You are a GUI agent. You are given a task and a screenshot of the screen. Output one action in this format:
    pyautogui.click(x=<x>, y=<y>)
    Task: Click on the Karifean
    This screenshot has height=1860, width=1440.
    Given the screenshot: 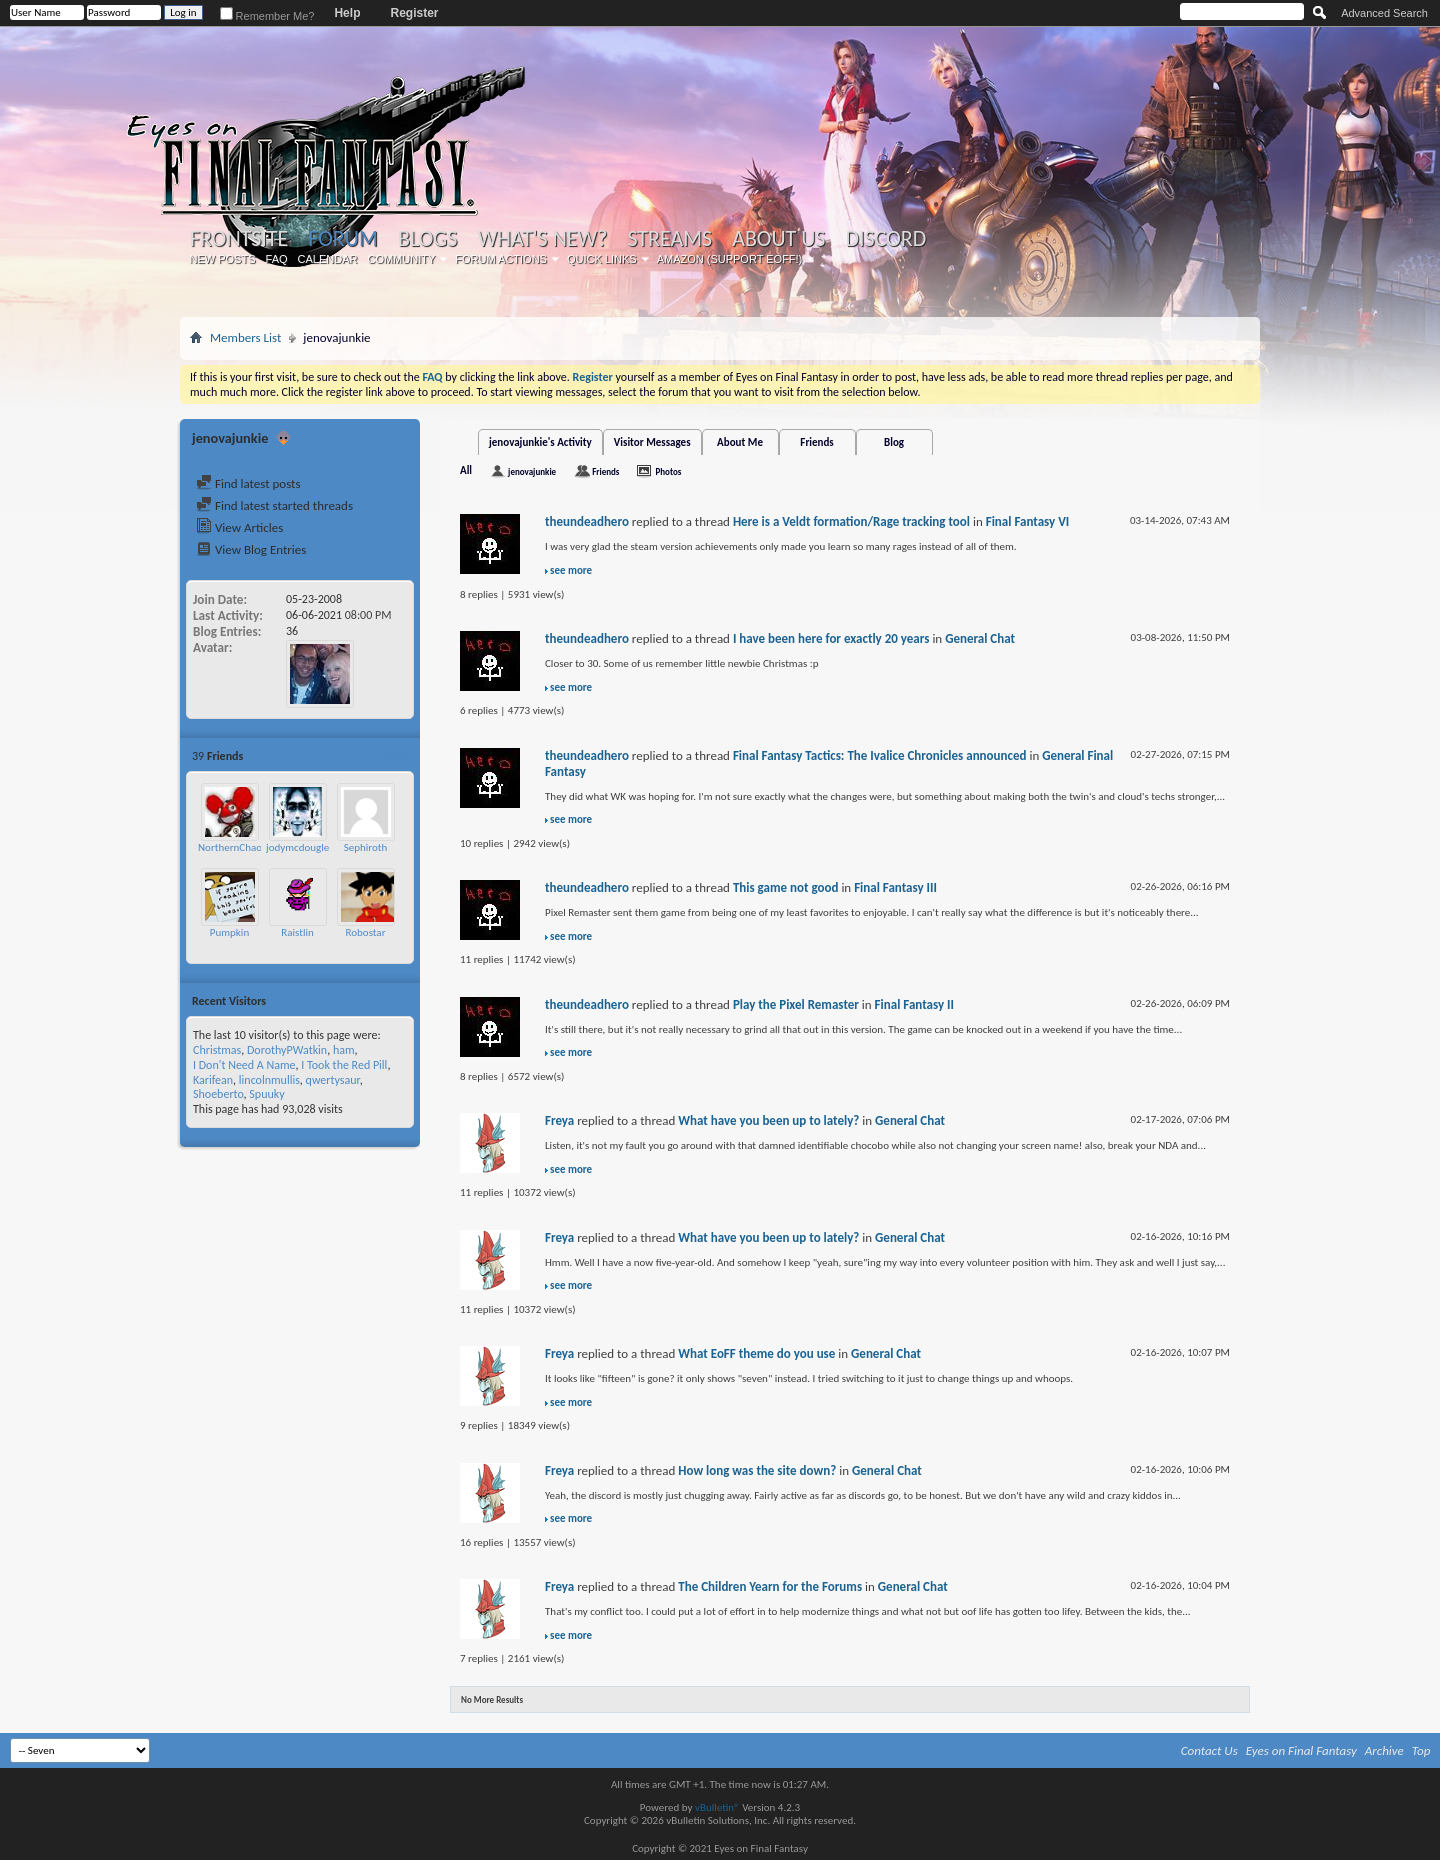 What is the action you would take?
    pyautogui.click(x=213, y=1080)
    